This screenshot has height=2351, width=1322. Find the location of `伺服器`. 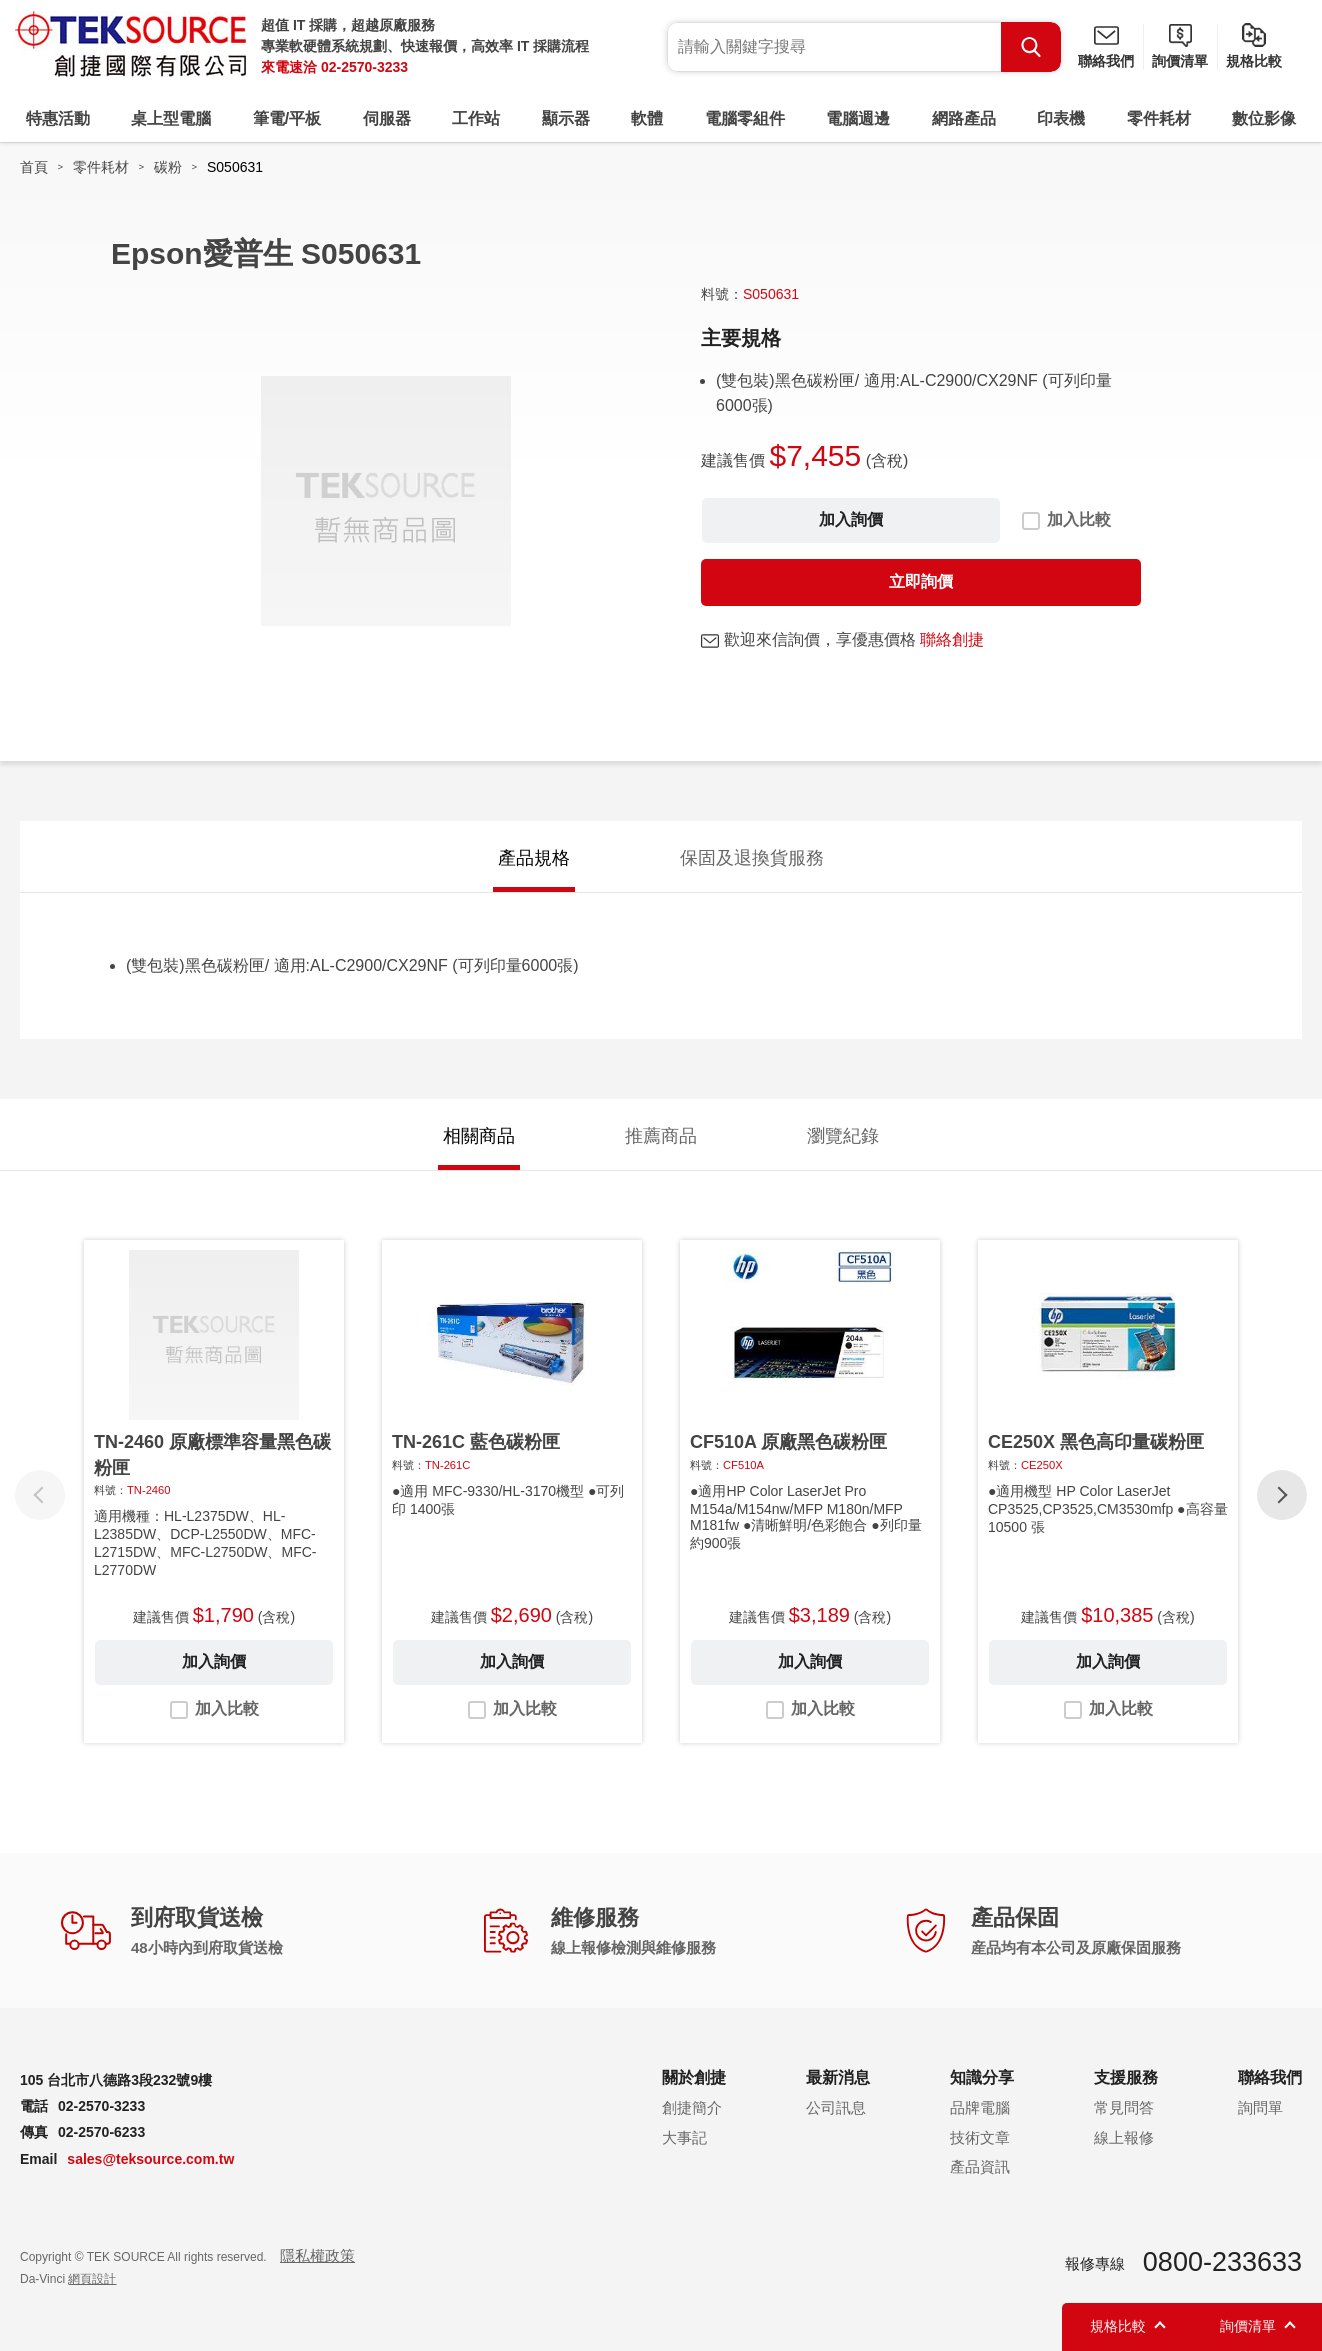

伺服器 is located at coordinates (387, 118).